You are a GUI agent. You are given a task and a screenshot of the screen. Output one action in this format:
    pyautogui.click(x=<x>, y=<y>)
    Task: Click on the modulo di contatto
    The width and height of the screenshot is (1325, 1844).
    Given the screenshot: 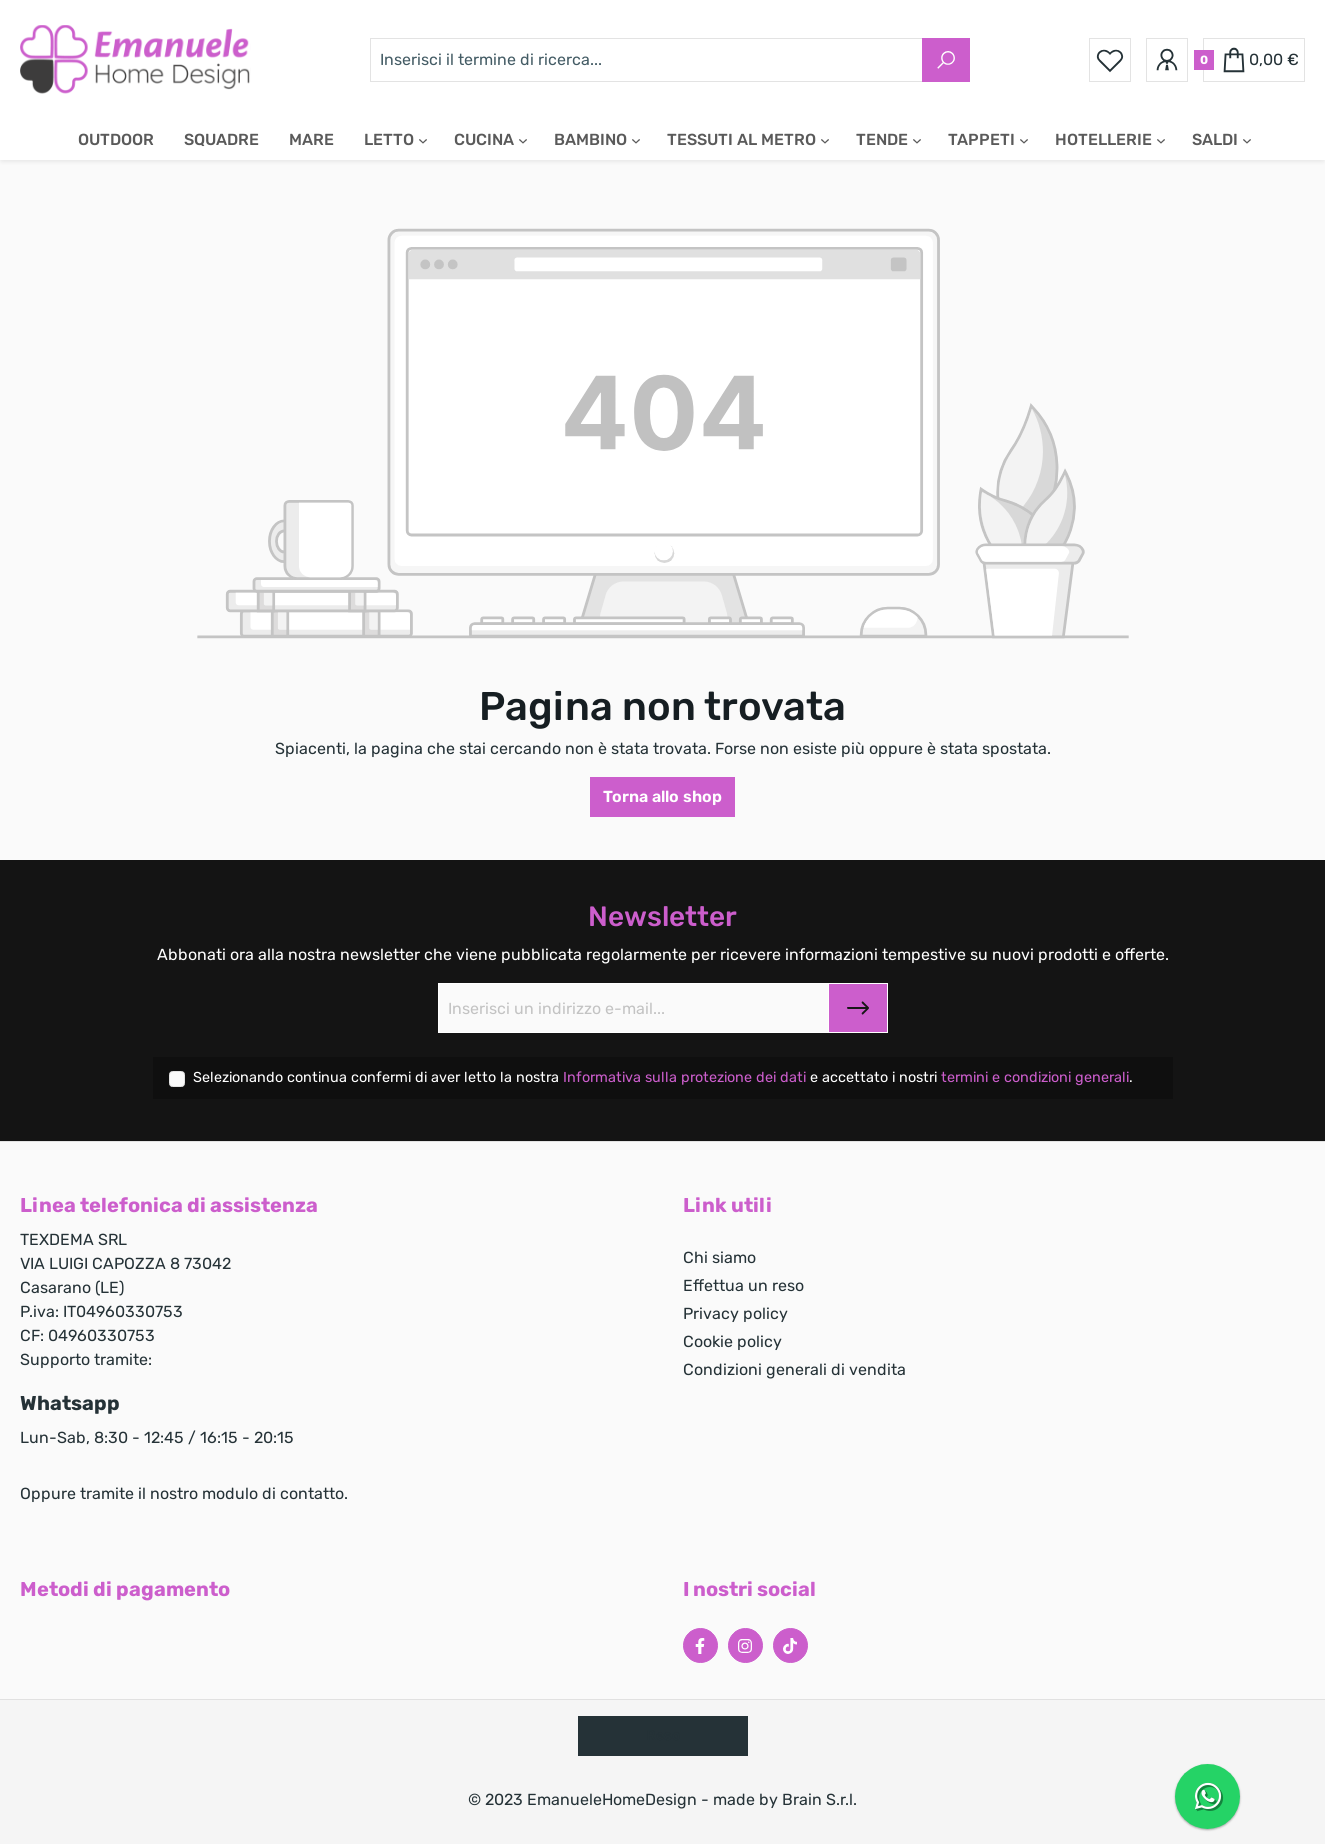 What is the action you would take?
    pyautogui.click(x=273, y=1493)
    